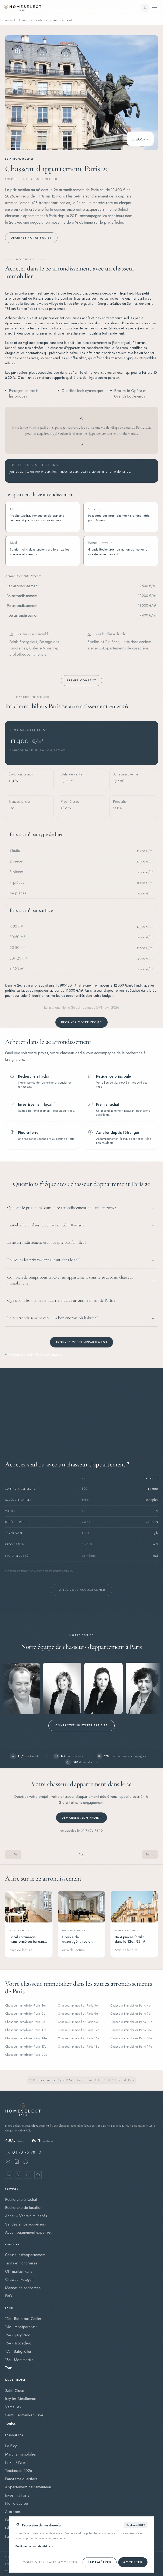  What do you see at coordinates (50, 2562) in the screenshot?
I see `Continuer sans accepter` at bounding box center [50, 2562].